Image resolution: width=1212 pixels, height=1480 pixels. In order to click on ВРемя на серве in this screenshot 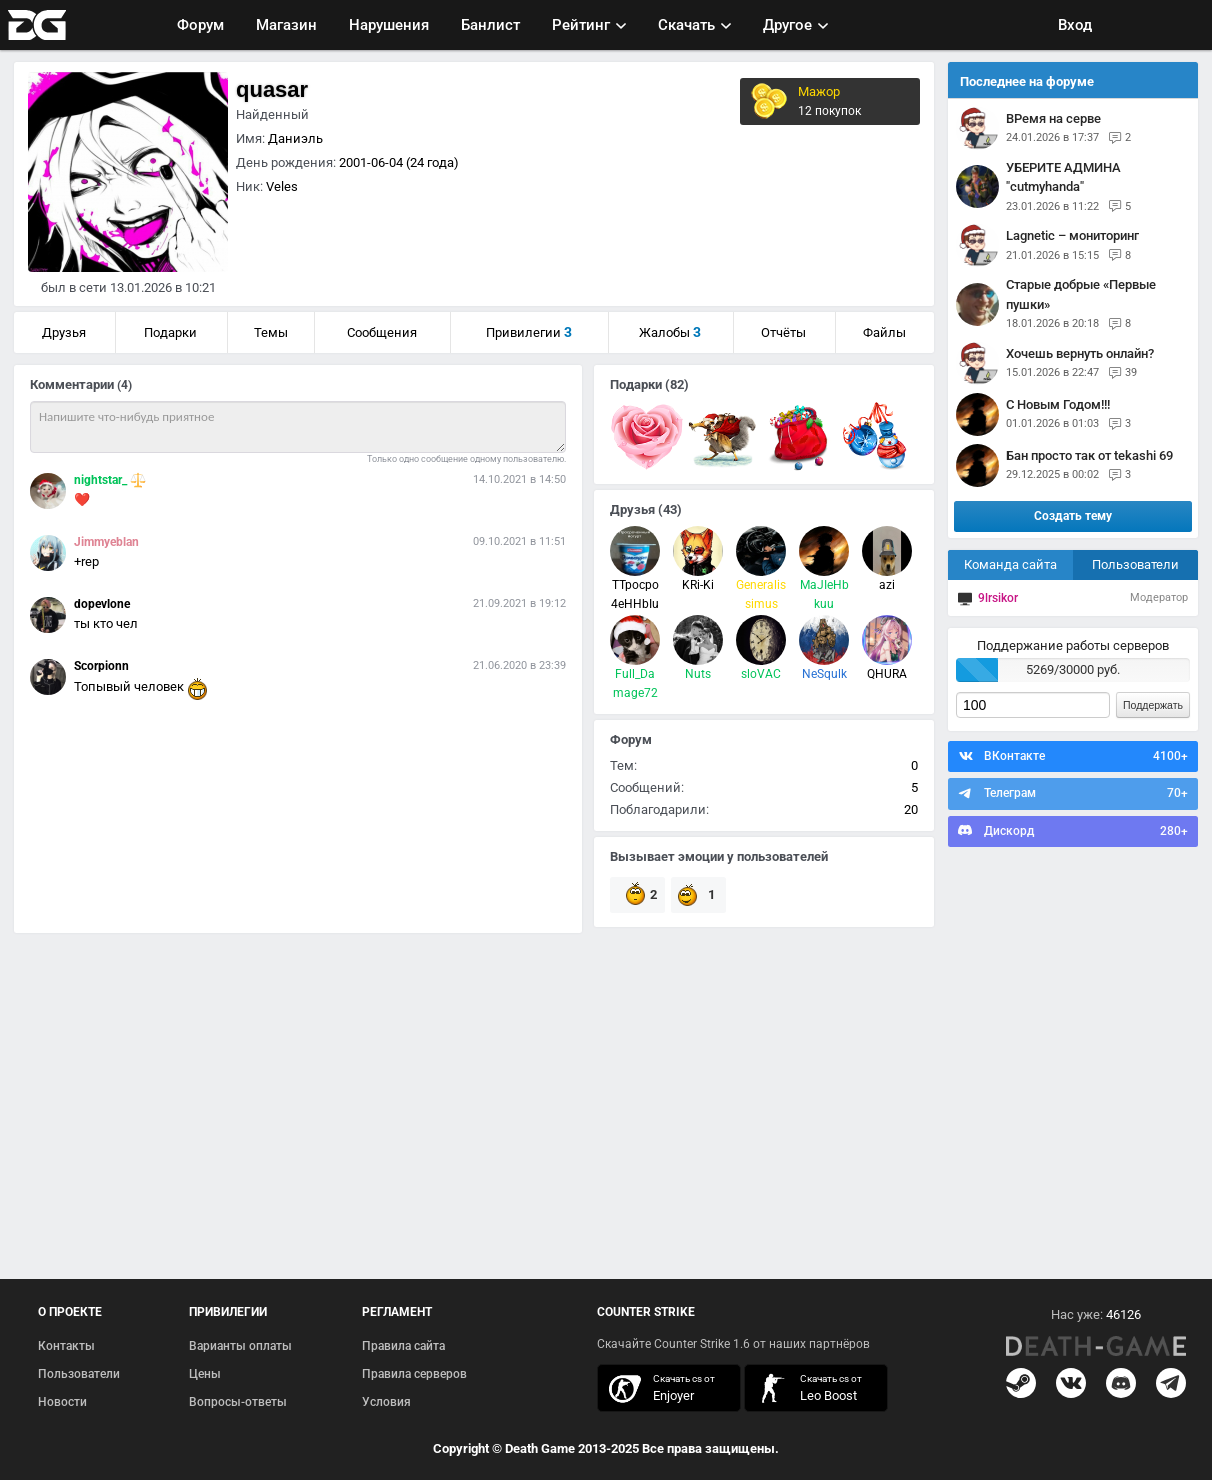, I will do `click(1053, 118)`.